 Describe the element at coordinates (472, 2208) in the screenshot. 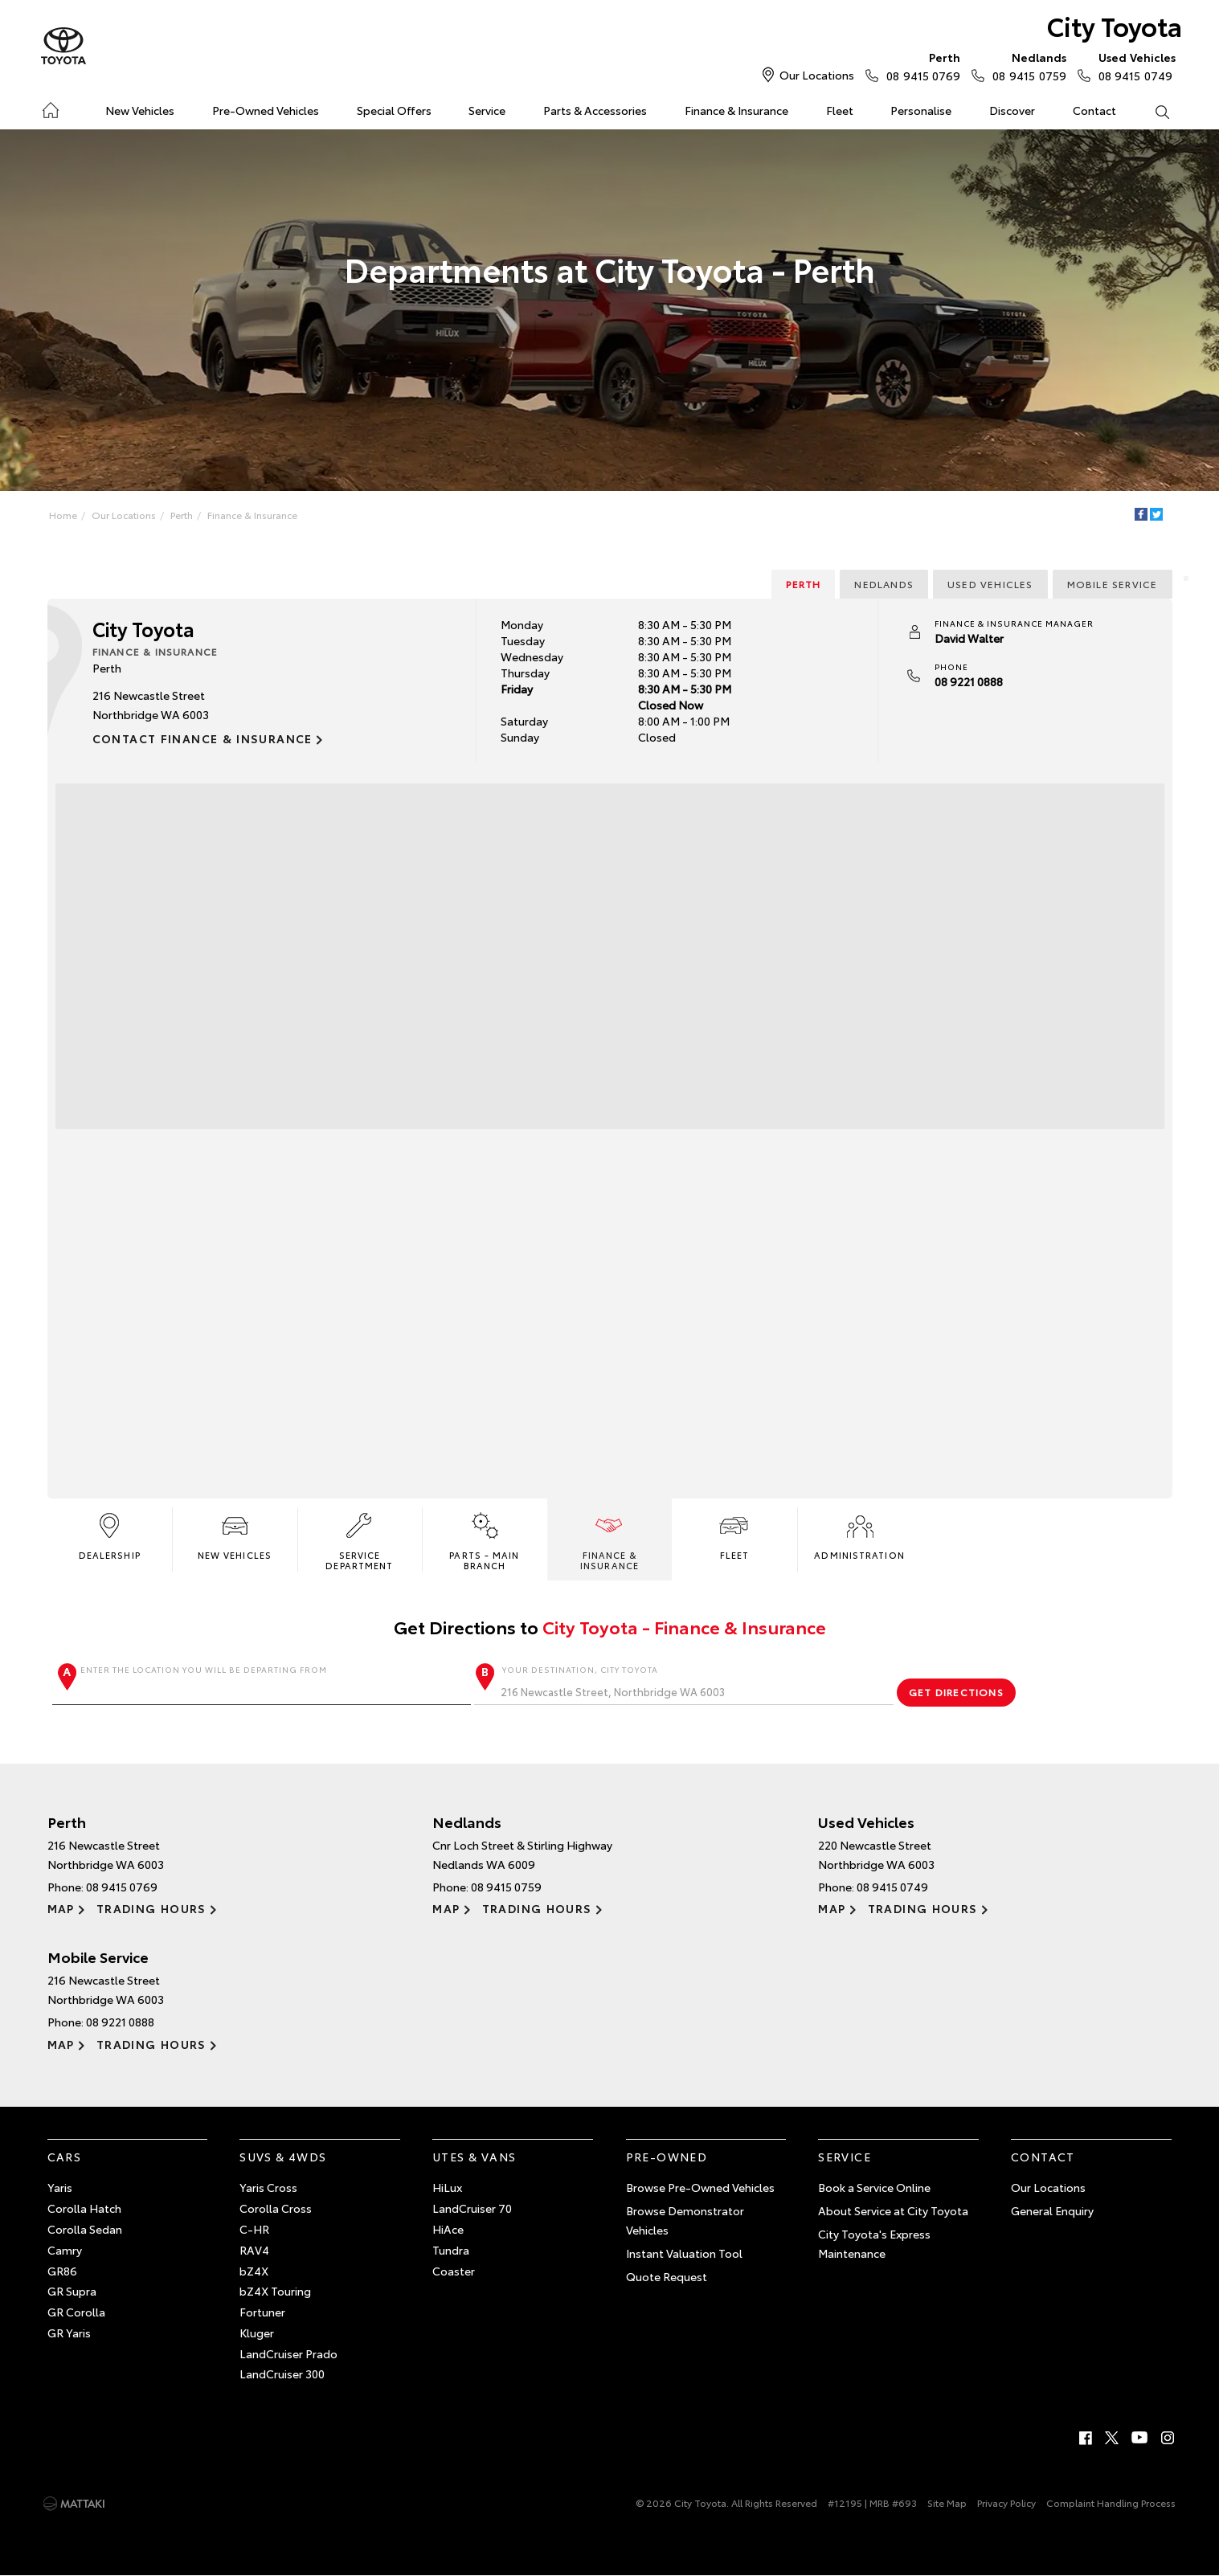

I see `LandCruiser 70` at that location.